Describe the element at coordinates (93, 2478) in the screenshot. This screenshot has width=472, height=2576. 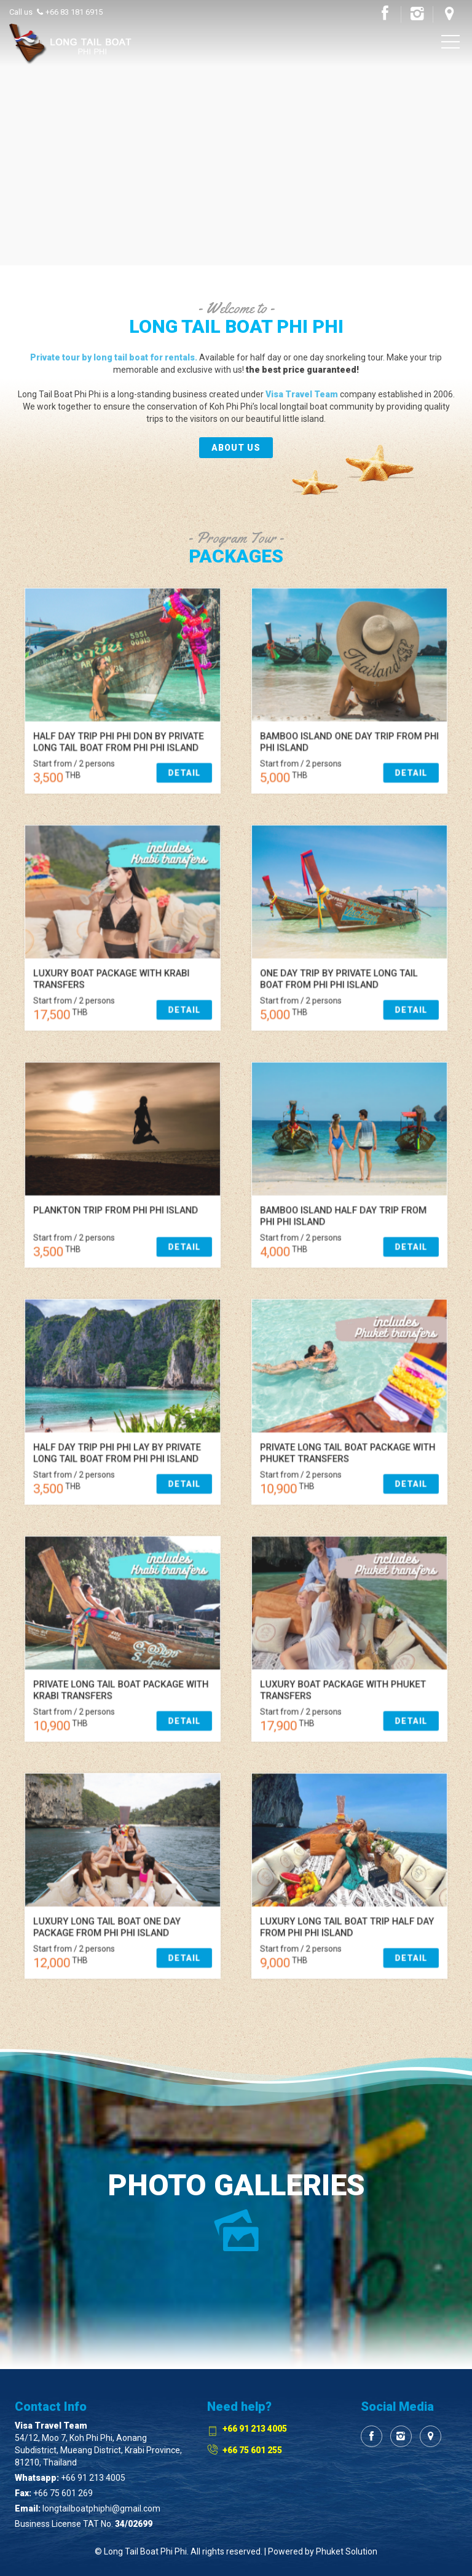
I see `+66 91 213 4005` at that location.